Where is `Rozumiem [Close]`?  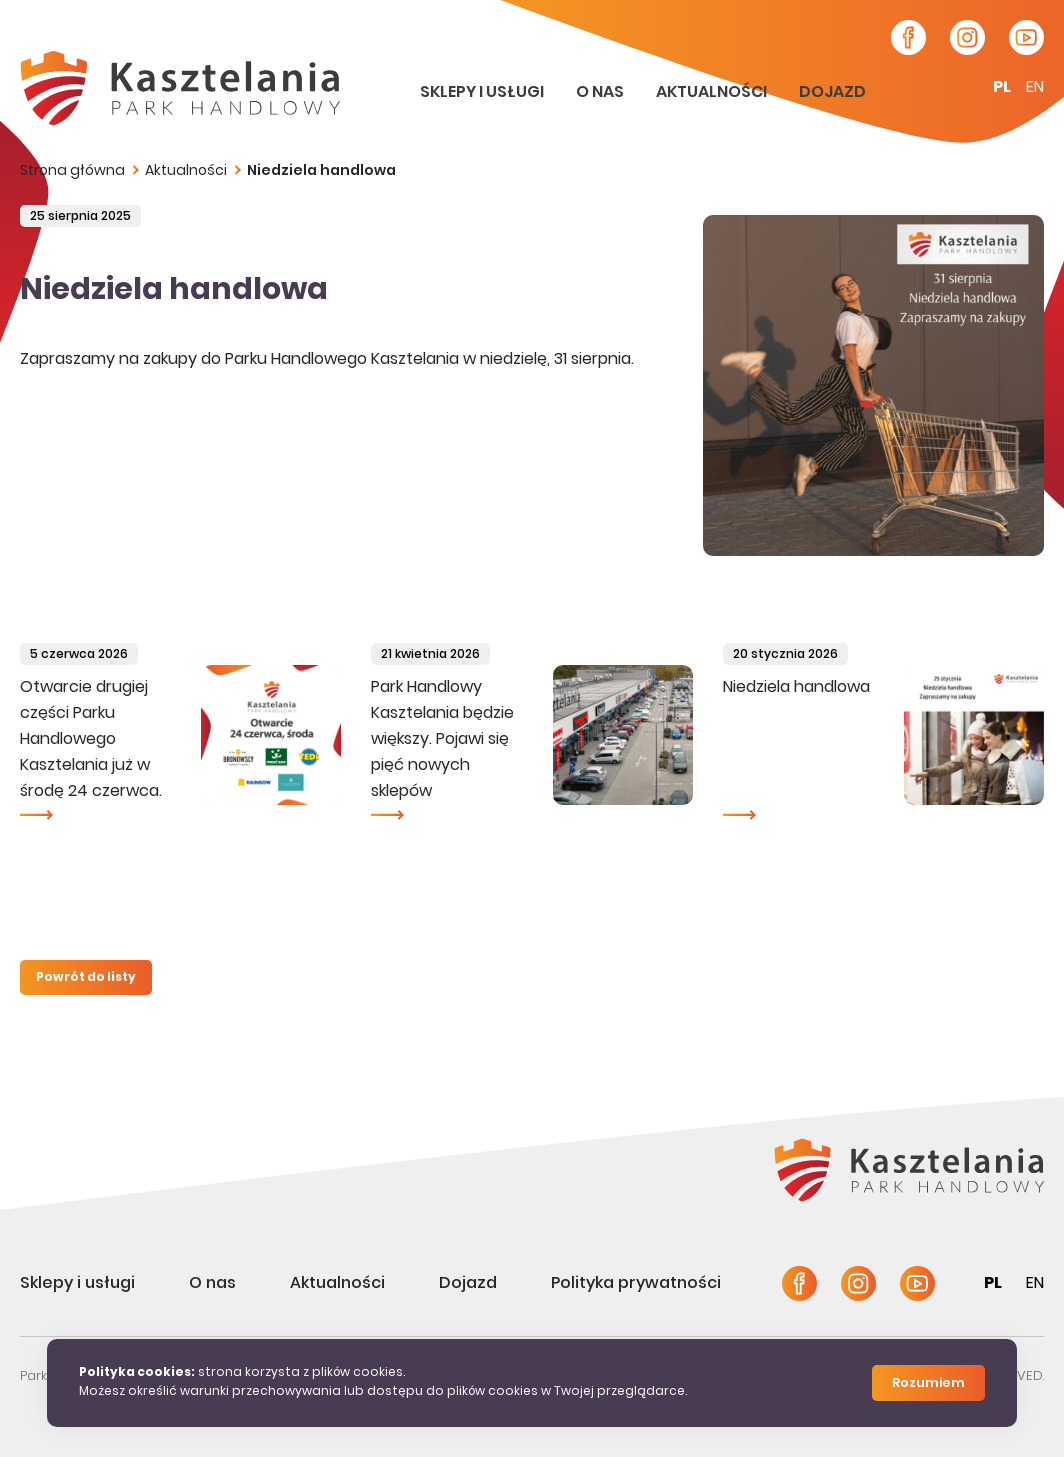 Rozumiem [Close] is located at coordinates (928, 1384).